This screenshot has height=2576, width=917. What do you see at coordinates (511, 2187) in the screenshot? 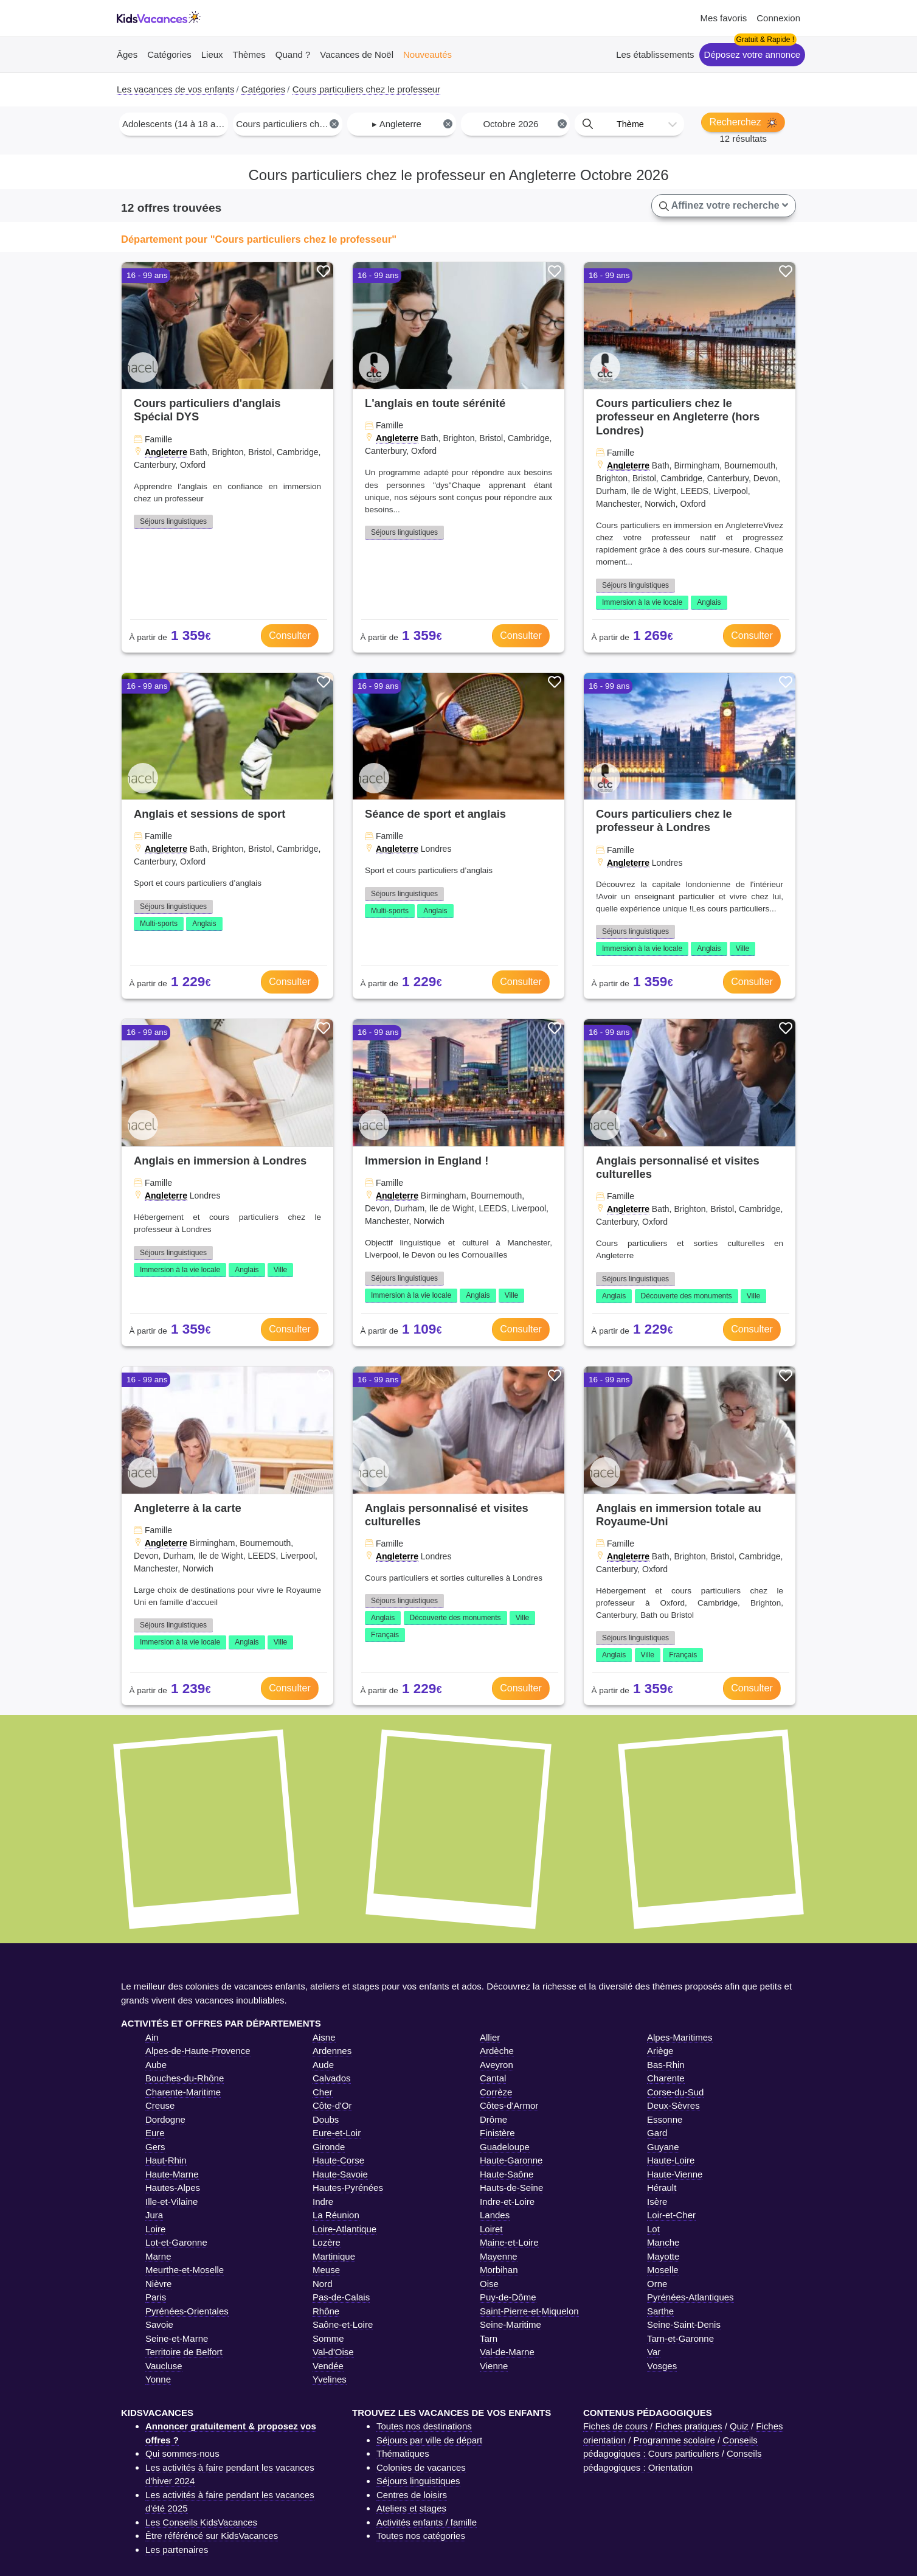
I see `Hauts-de-Seine` at bounding box center [511, 2187].